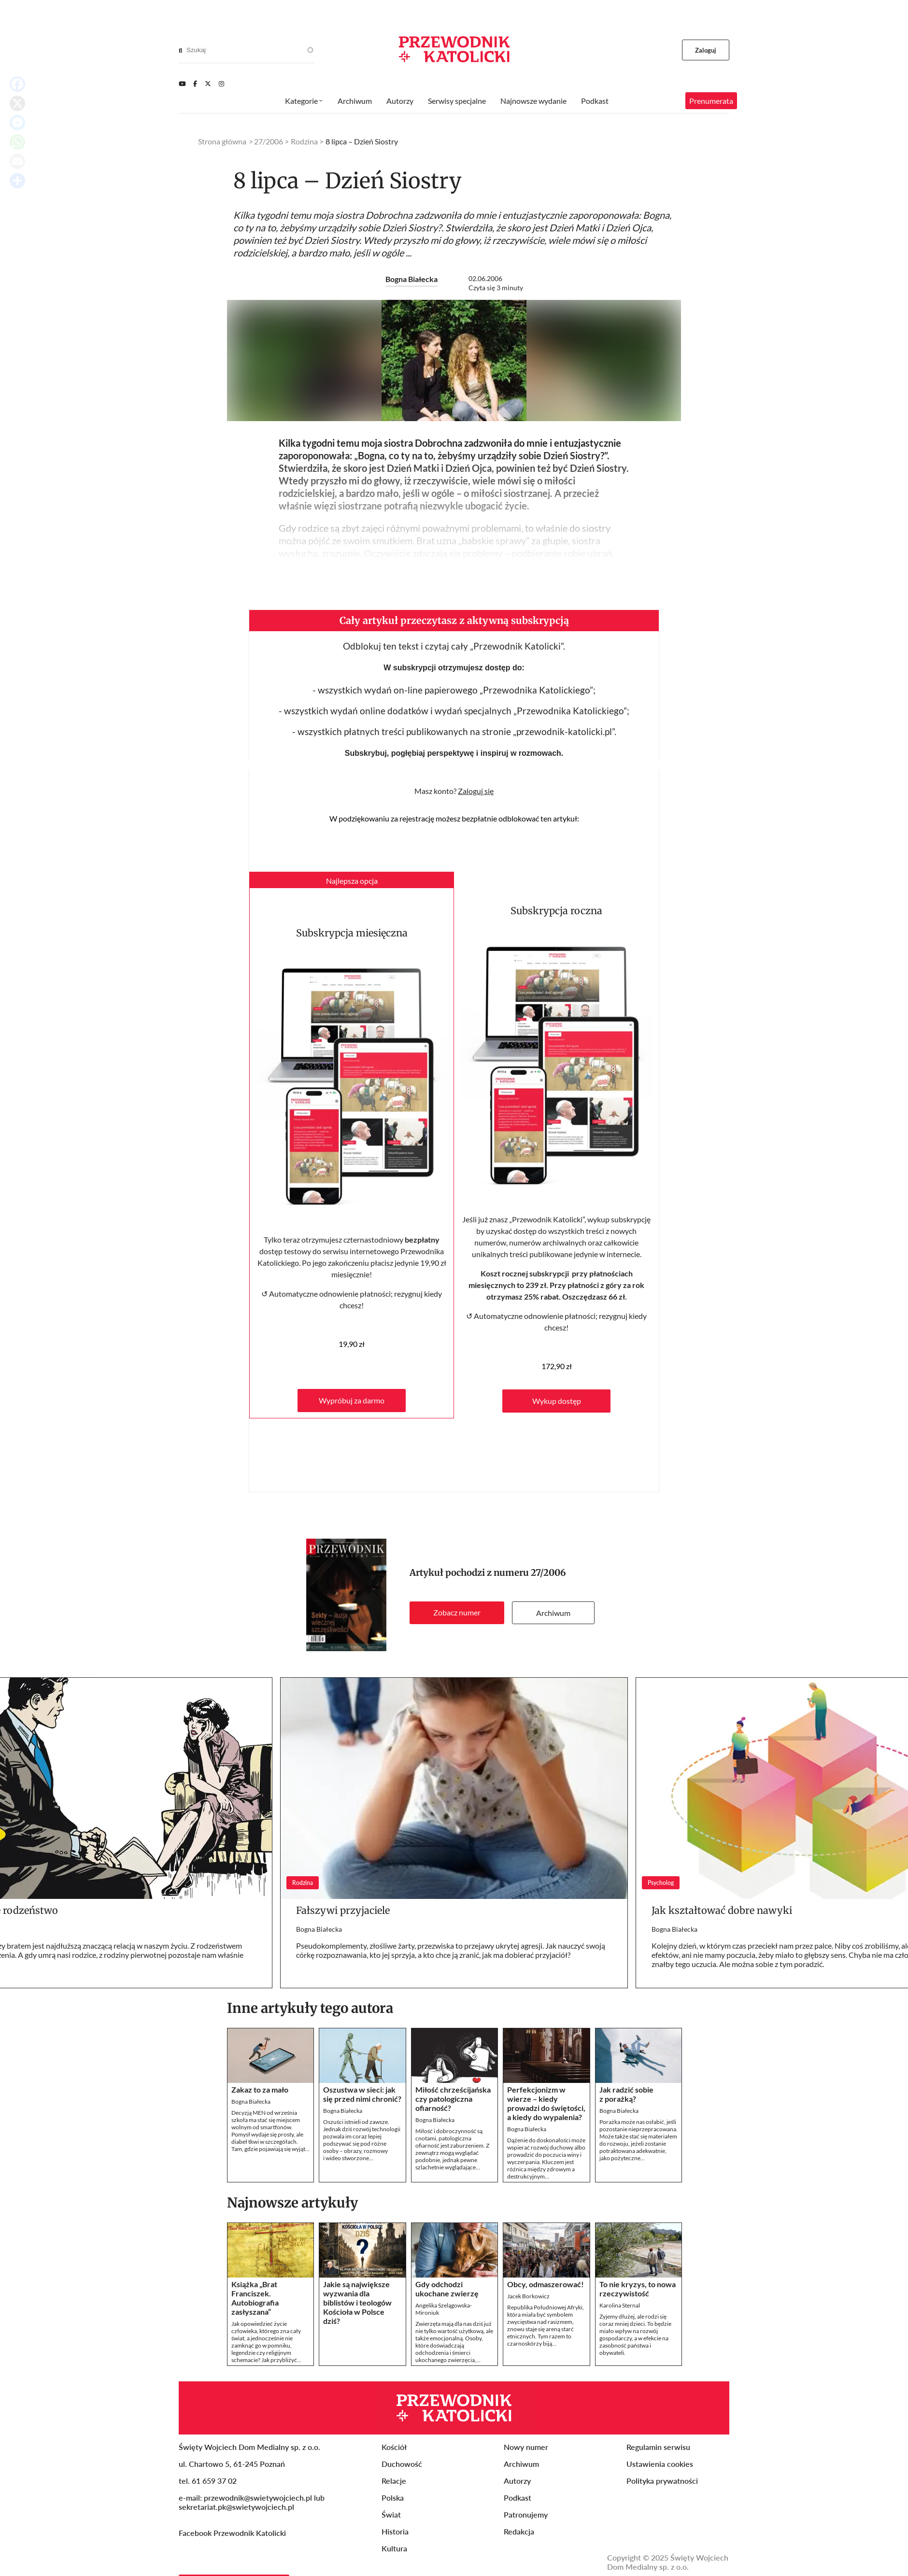 The image size is (908, 2576). What do you see at coordinates (546, 2130) in the screenshot?
I see `Perfekcjonizm w wierze – kiedy prowadzi do świętości, a kiedy do wypalenia?` at bounding box center [546, 2130].